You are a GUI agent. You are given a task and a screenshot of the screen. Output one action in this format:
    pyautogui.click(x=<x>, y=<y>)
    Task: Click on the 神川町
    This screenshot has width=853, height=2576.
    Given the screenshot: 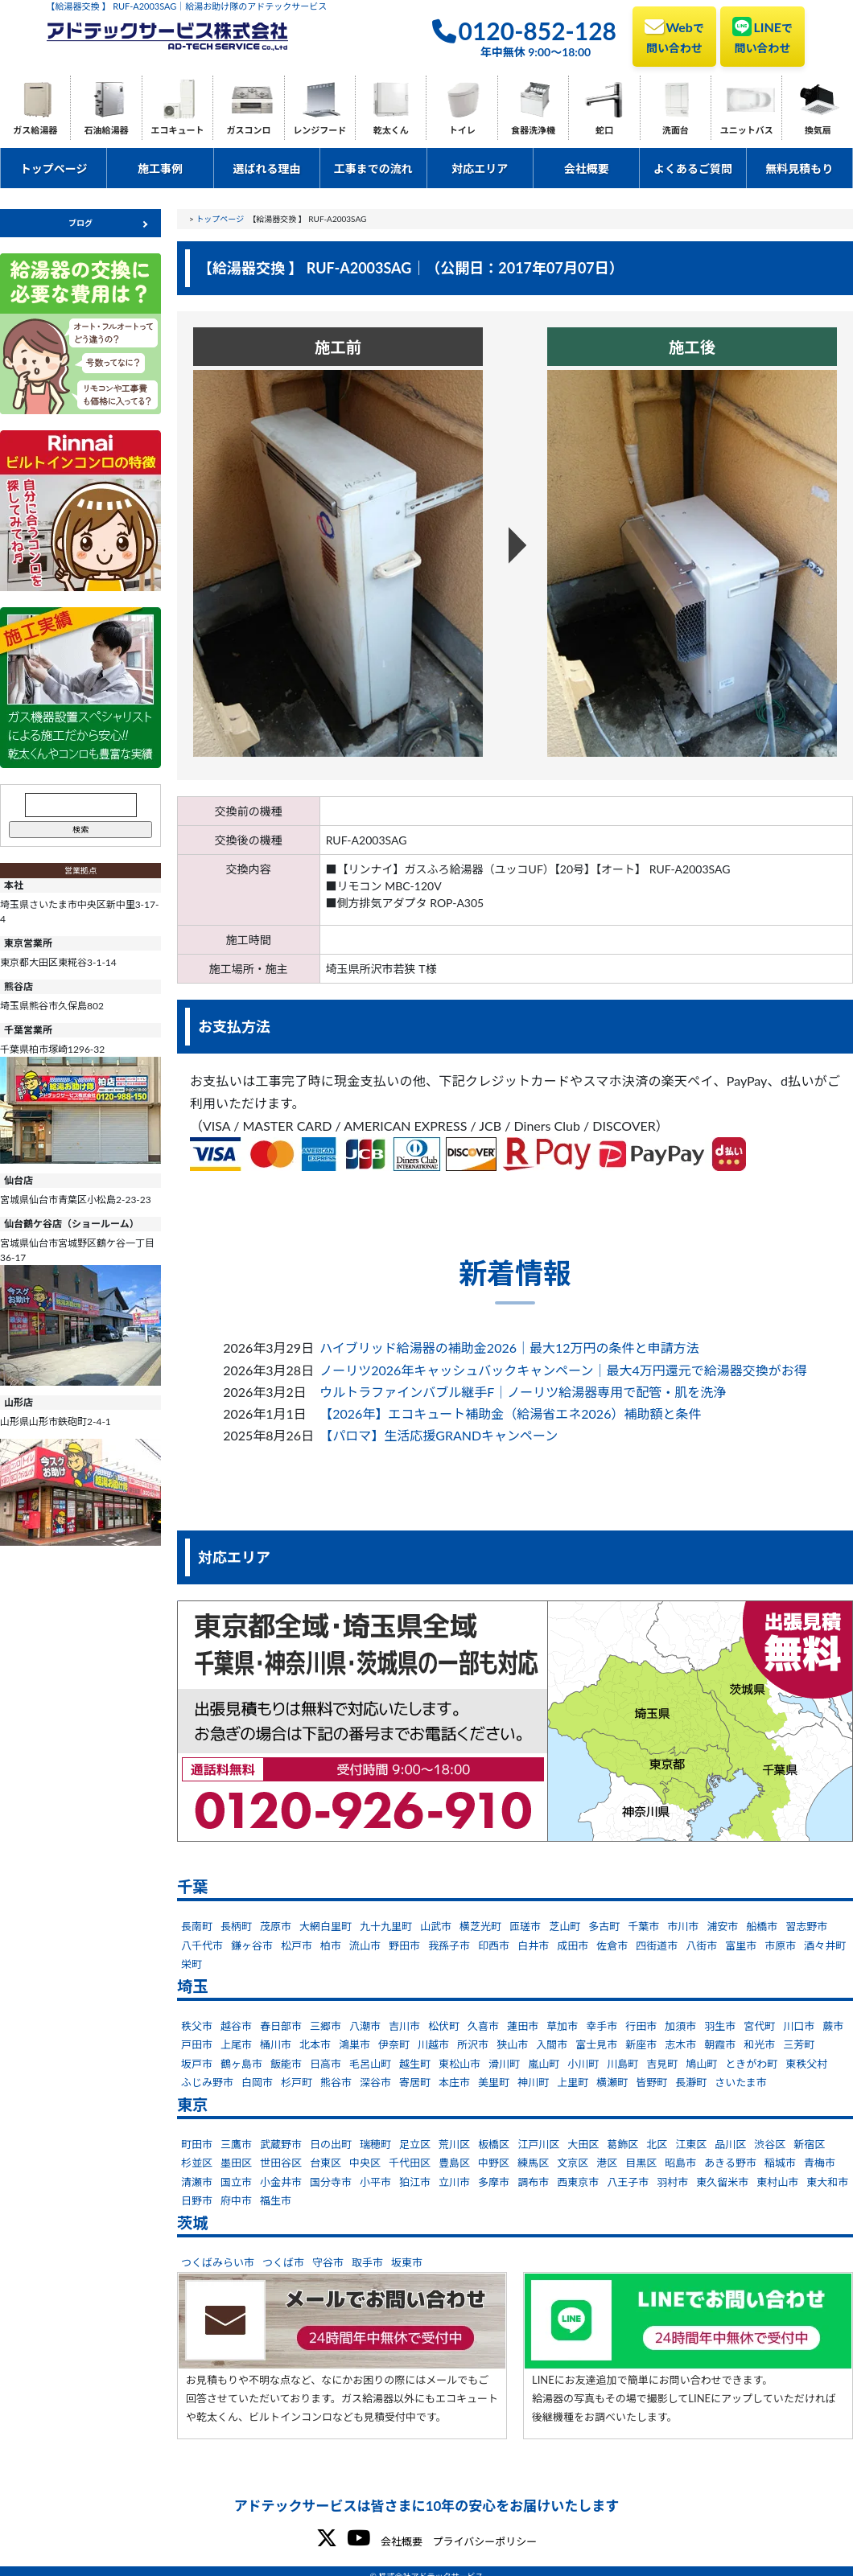 What is the action you would take?
    pyautogui.click(x=533, y=2082)
    